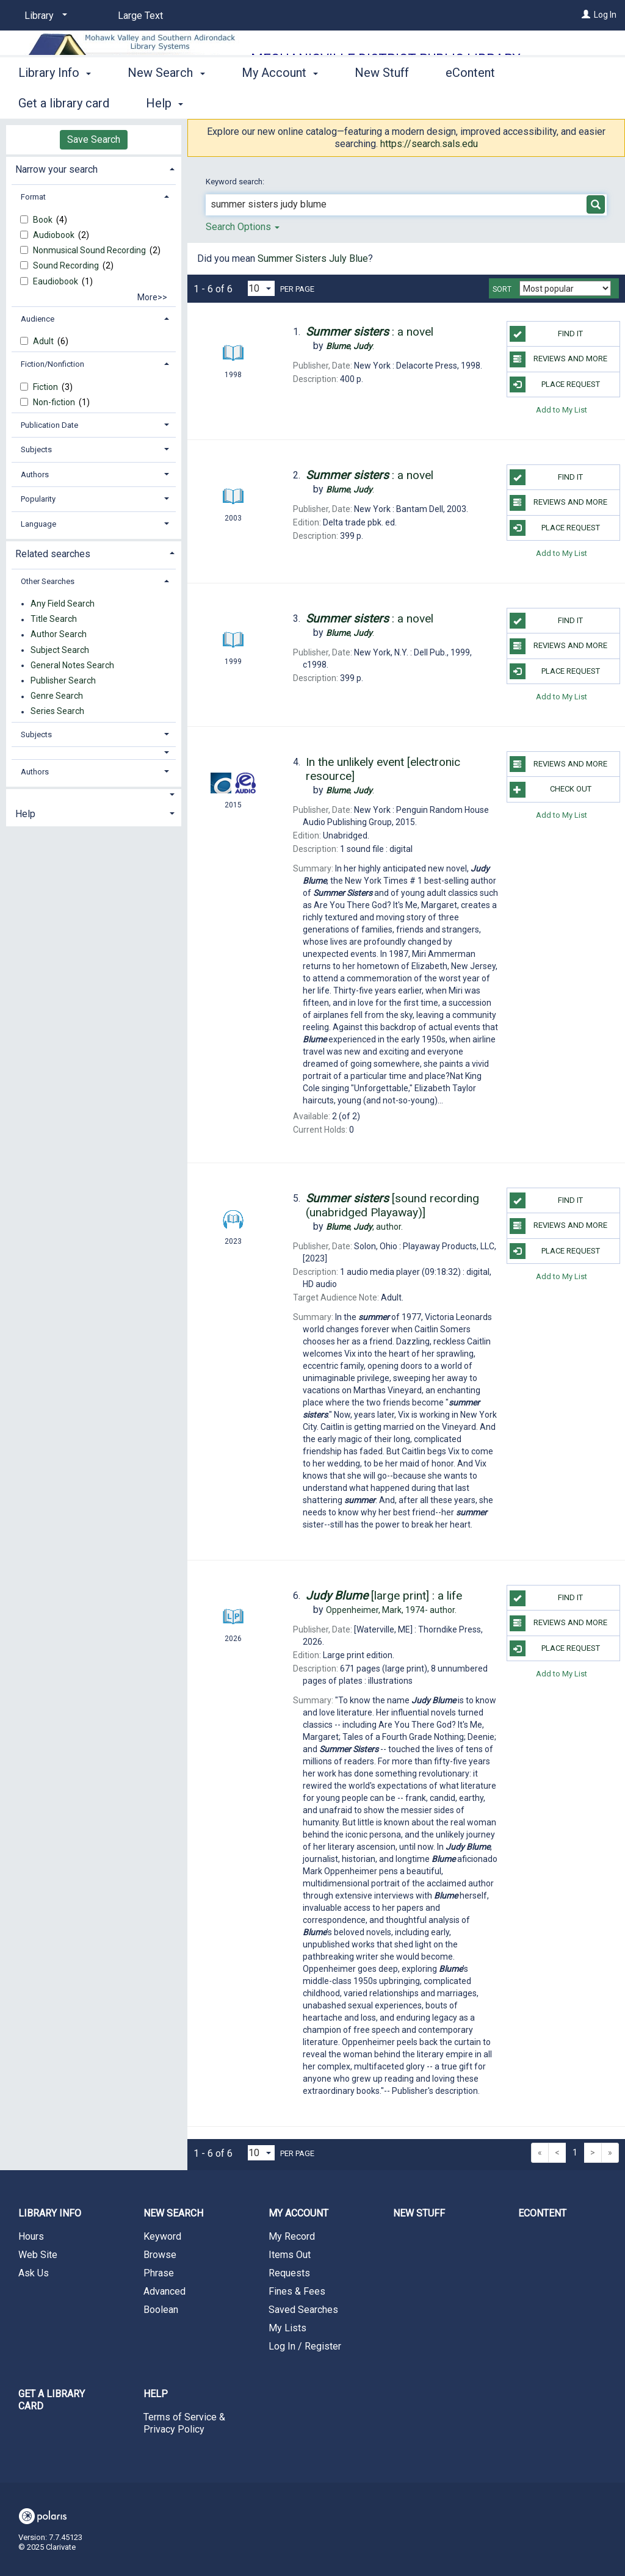  Describe the element at coordinates (556, 103) in the screenshot. I see `More [button]` at that location.